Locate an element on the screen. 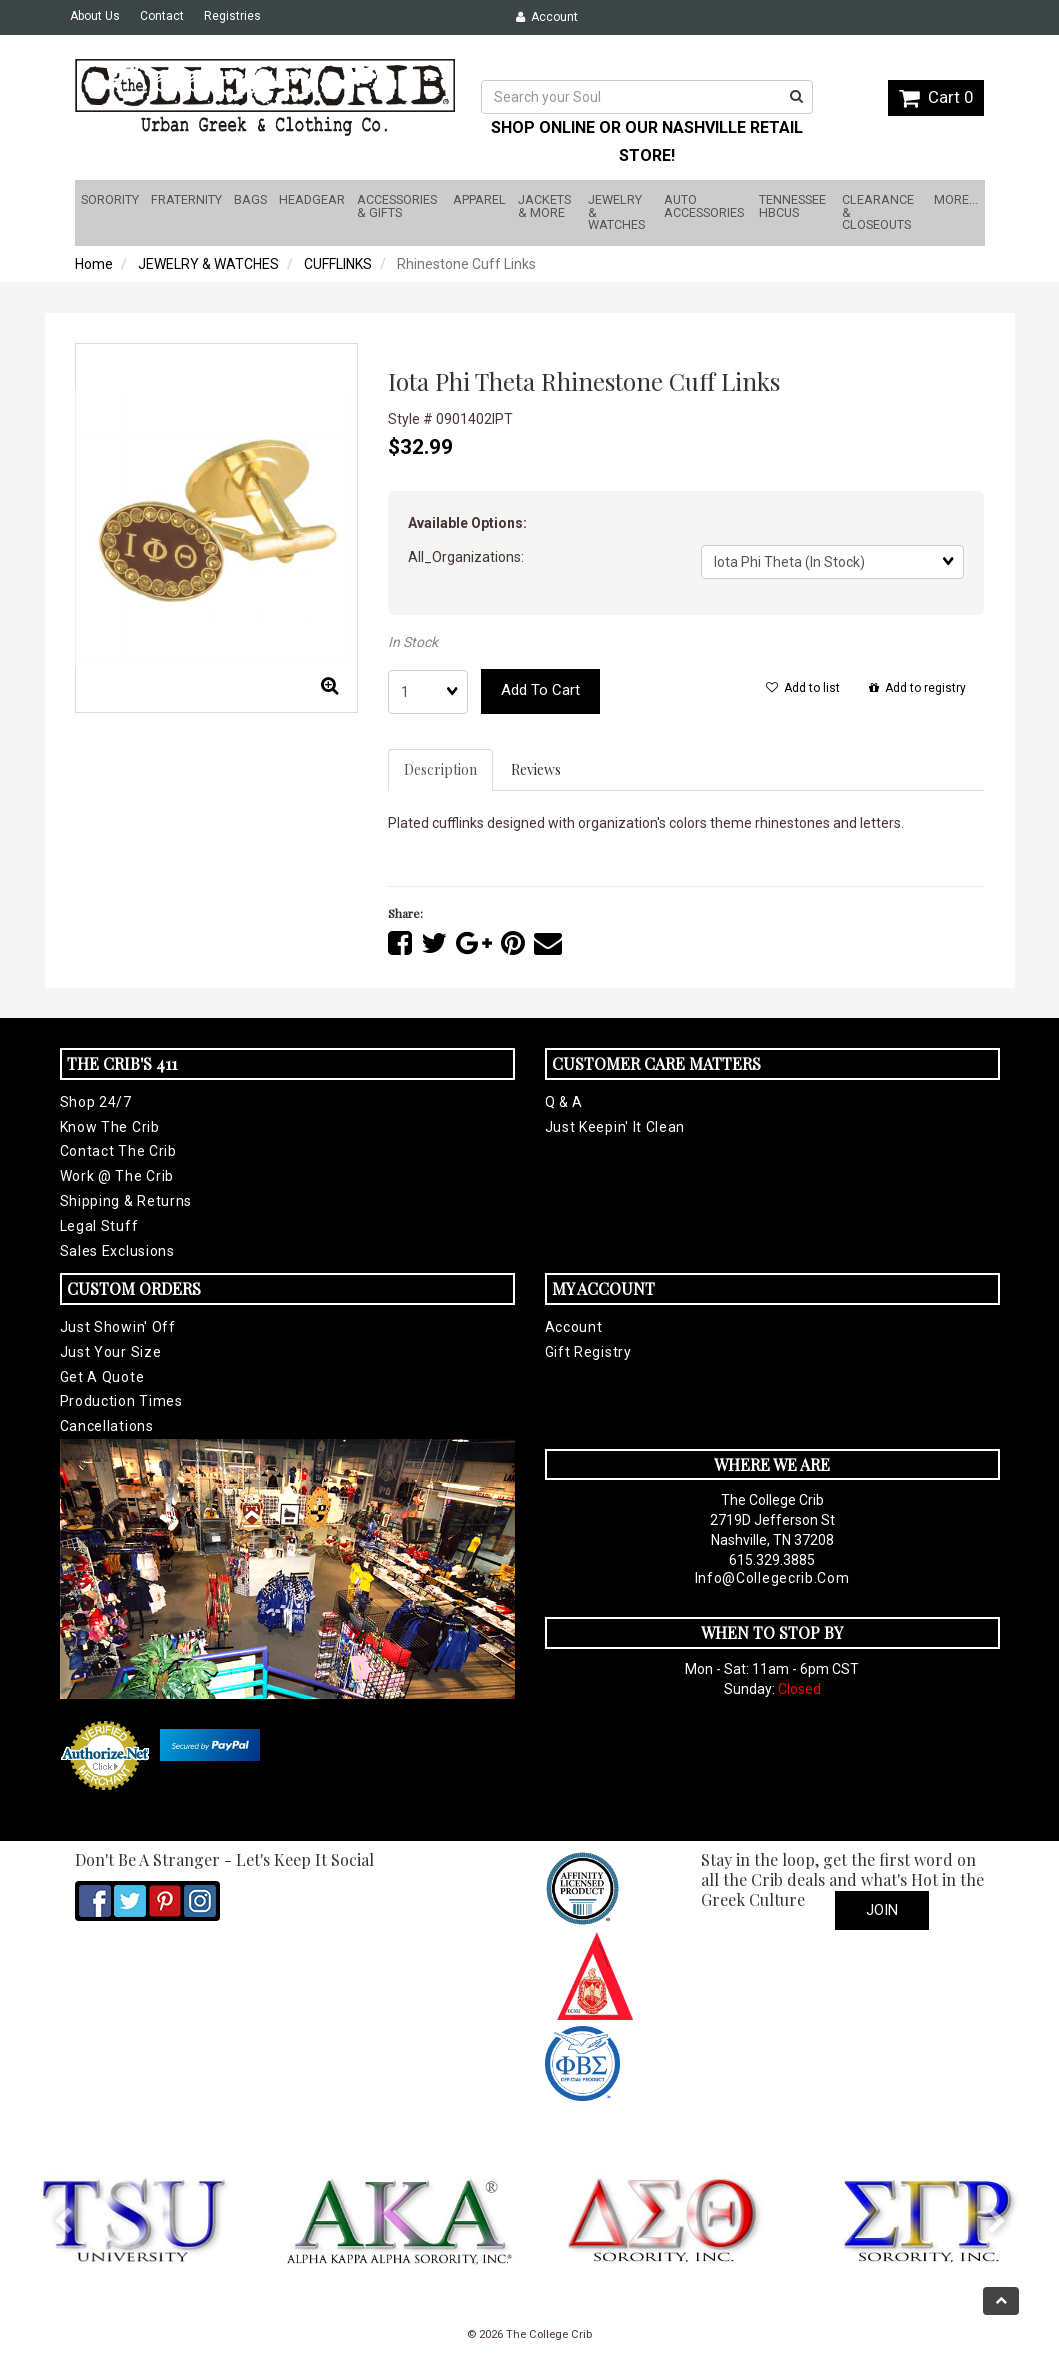  Reviews [tab] is located at coordinates (536, 769).